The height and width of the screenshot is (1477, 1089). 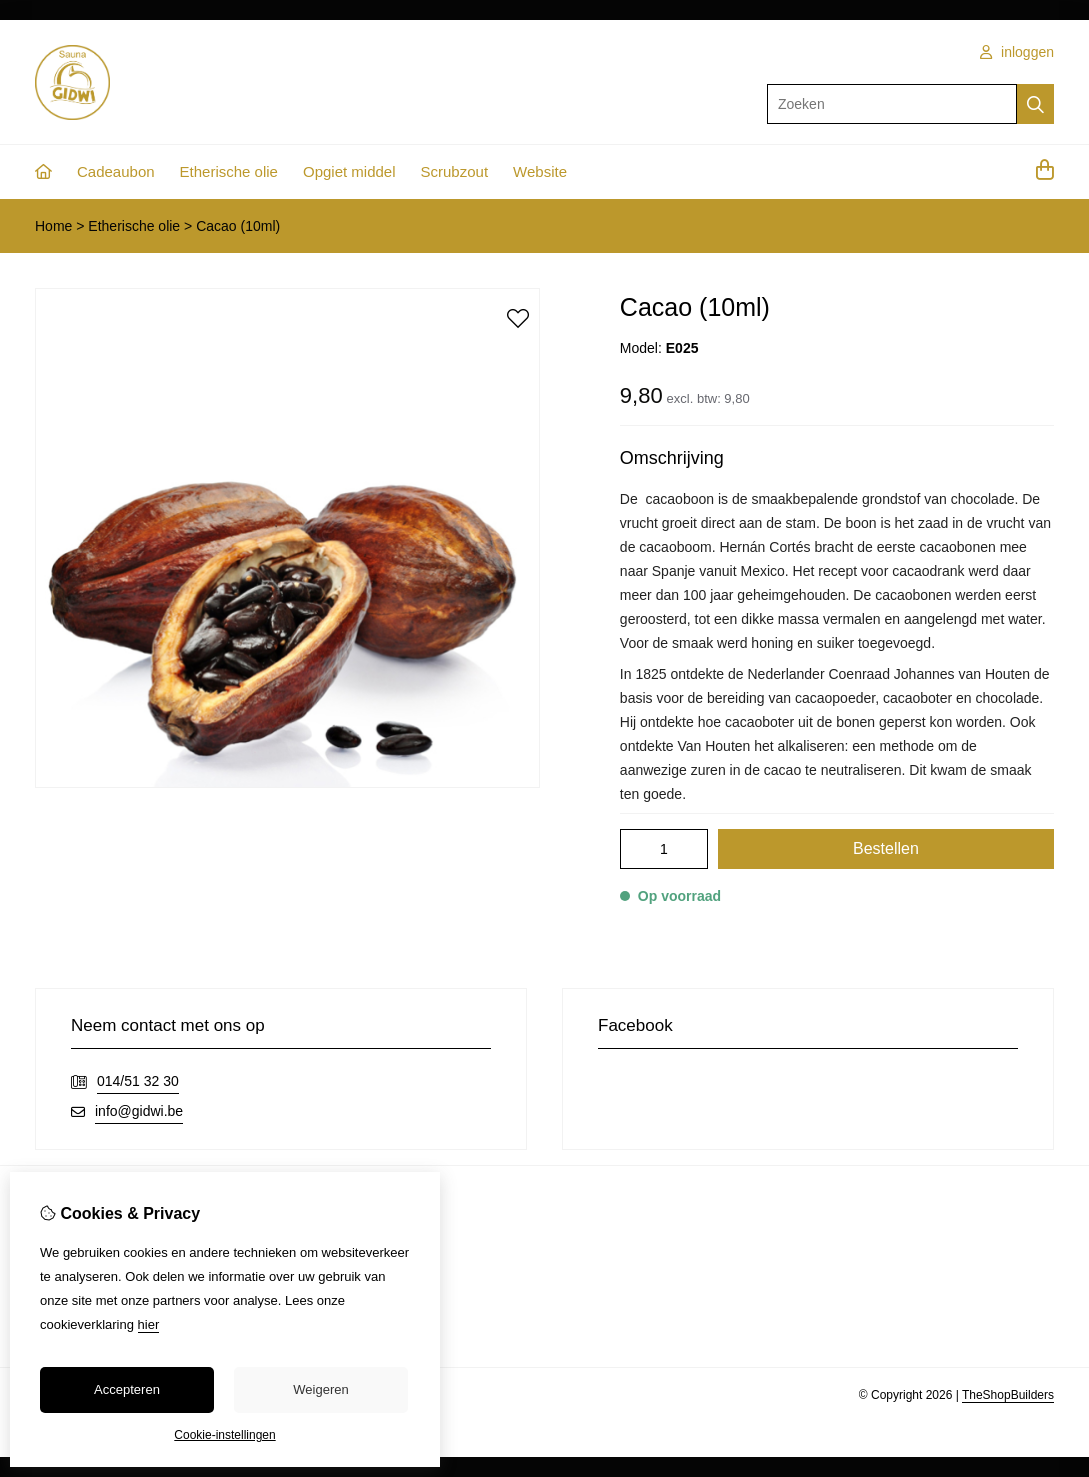 What do you see at coordinates (320, 1389) in the screenshot?
I see `Weigeren` at bounding box center [320, 1389].